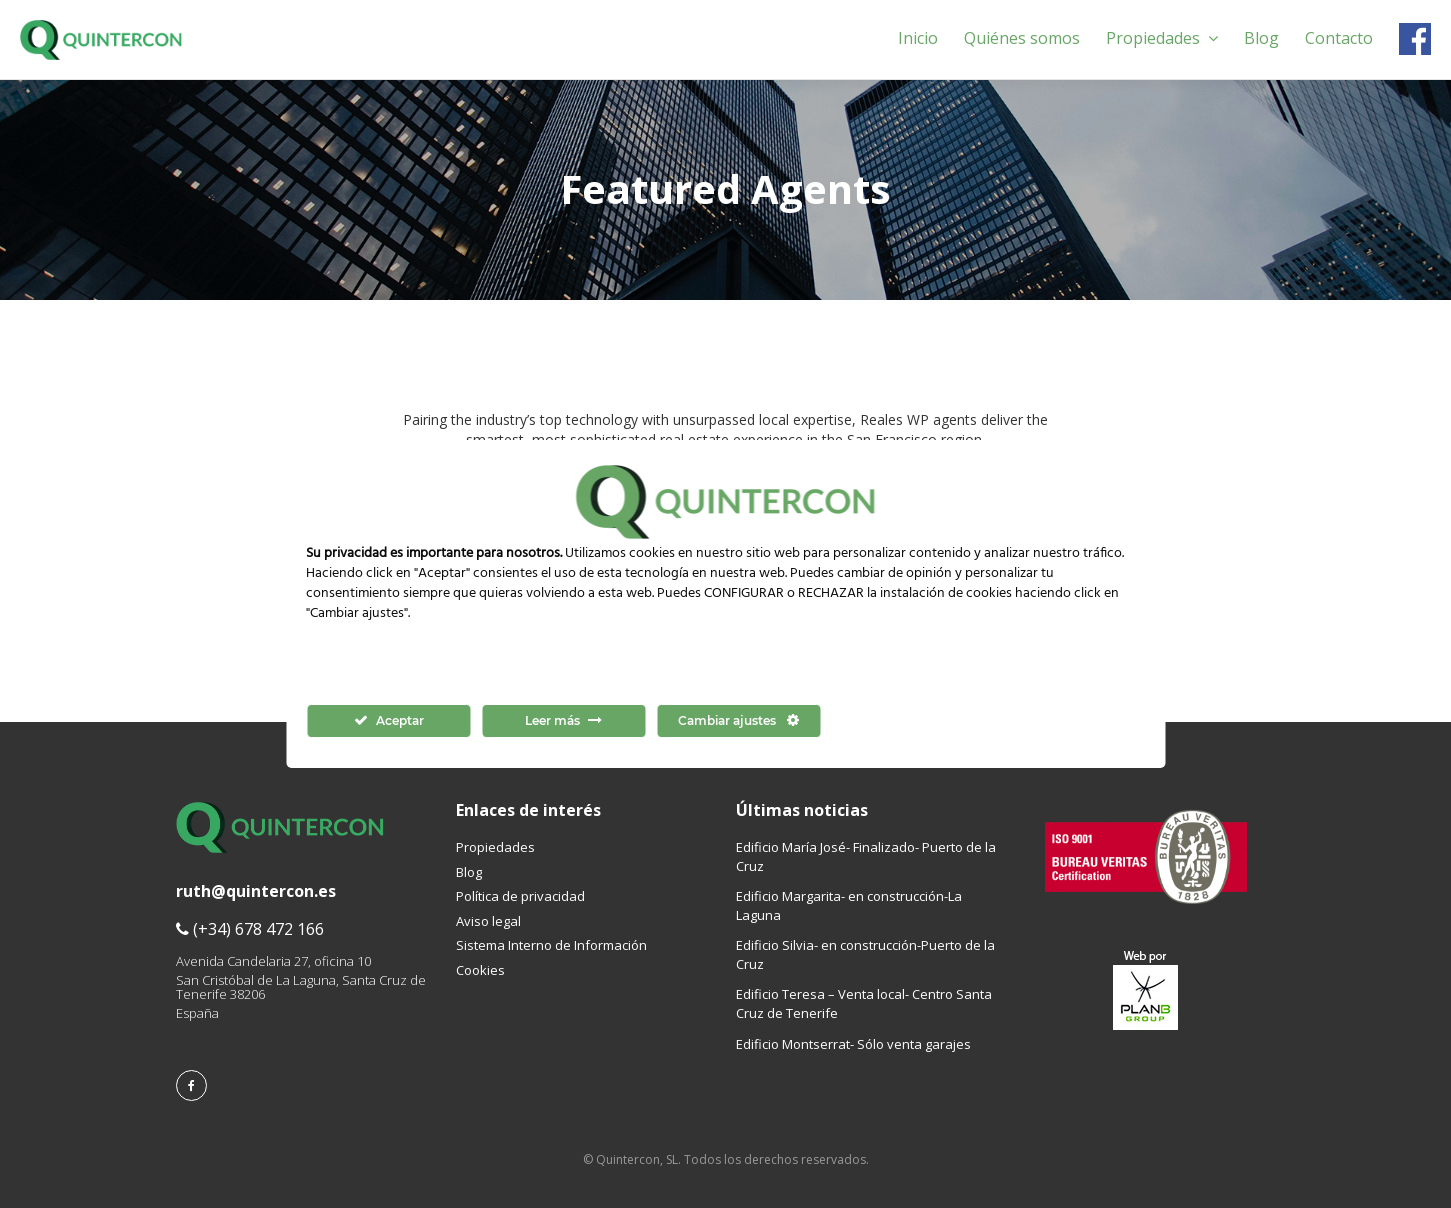  What do you see at coordinates (1415, 39) in the screenshot?
I see `Facebook` at bounding box center [1415, 39].